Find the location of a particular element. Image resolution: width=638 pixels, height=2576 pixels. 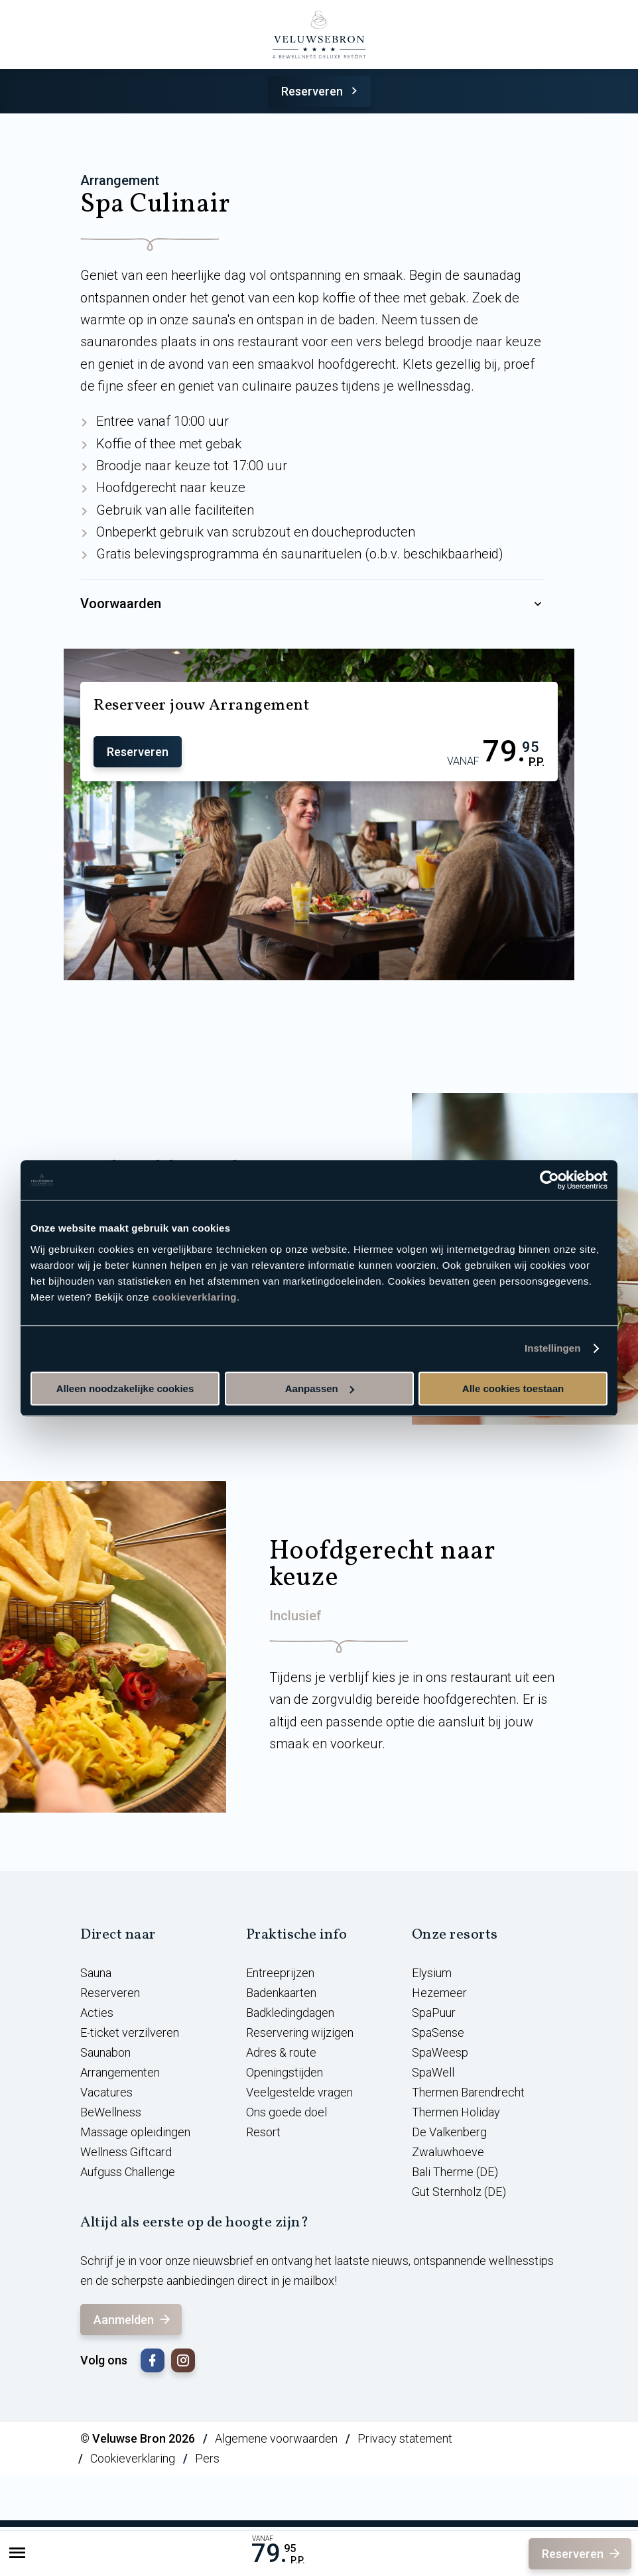

Acties is located at coordinates (96, 2013).